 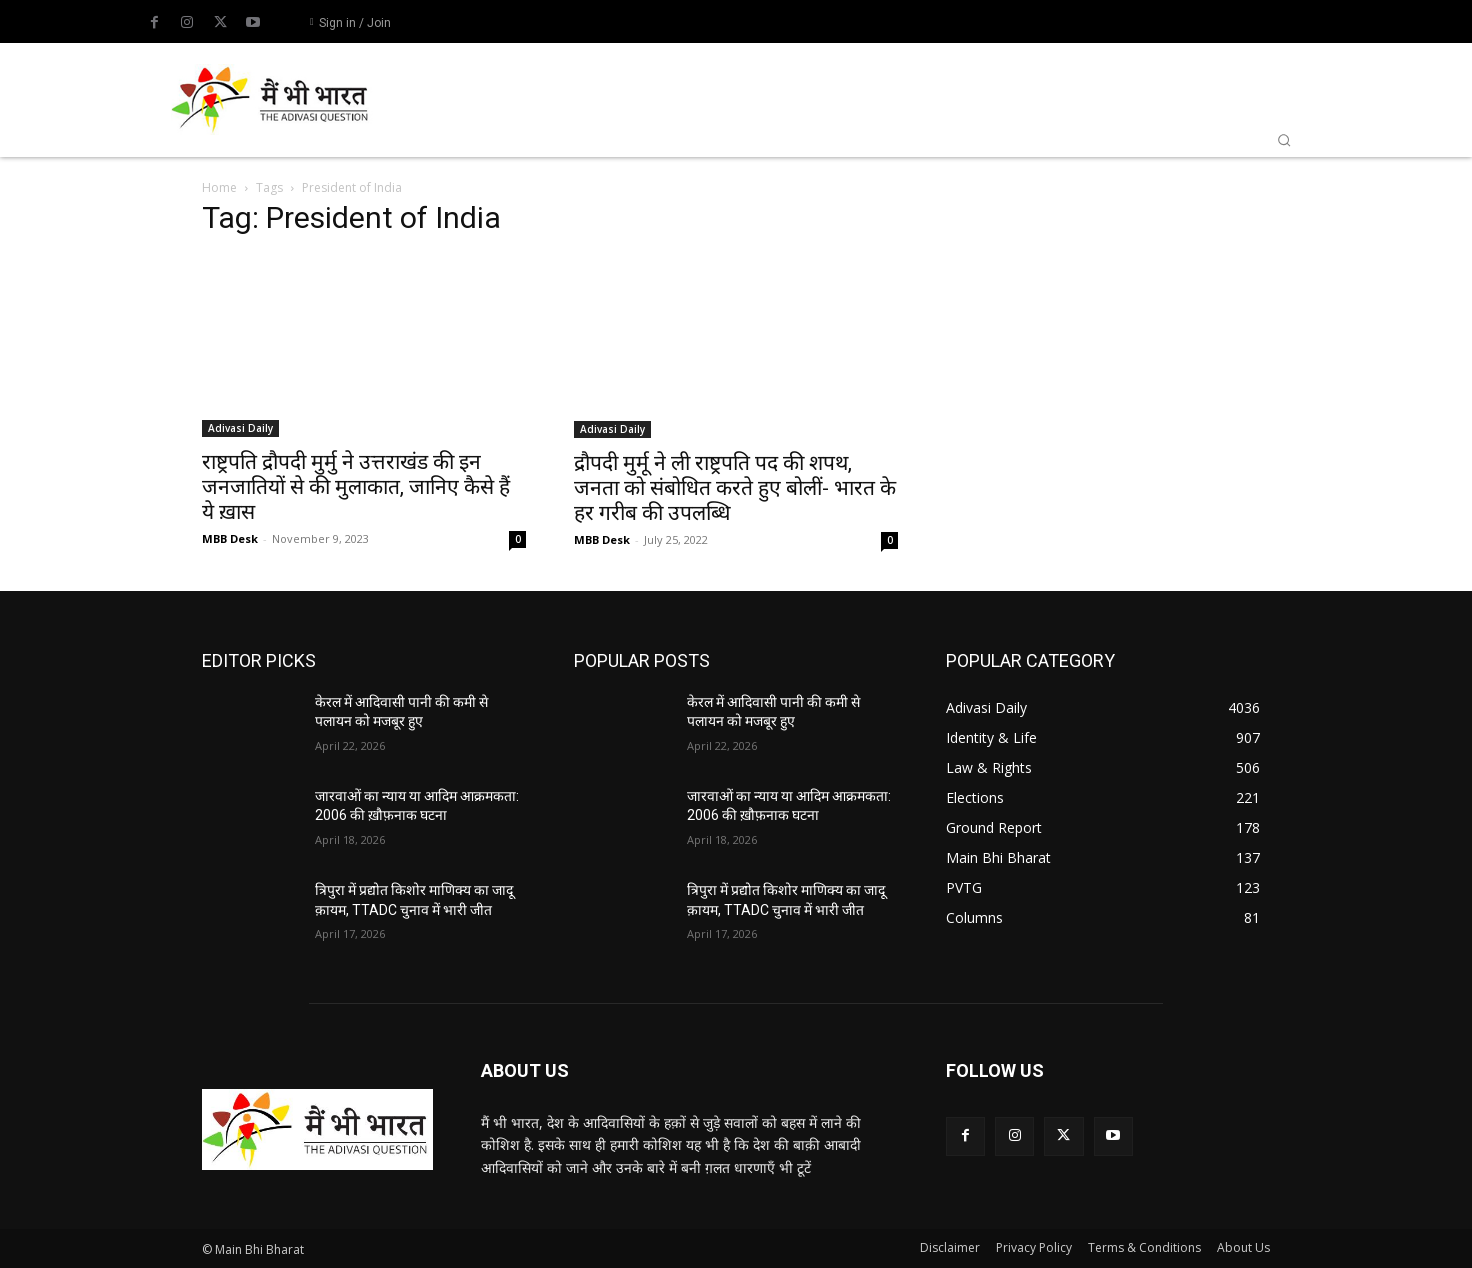 I want to click on राष्ट्रपति द्रौपदी मुर्मु ने उत्तराखंड की इन जनजातियों से की मुलाकात, जानिए कैसे हैं ये ख़ास, so click(x=356, y=487).